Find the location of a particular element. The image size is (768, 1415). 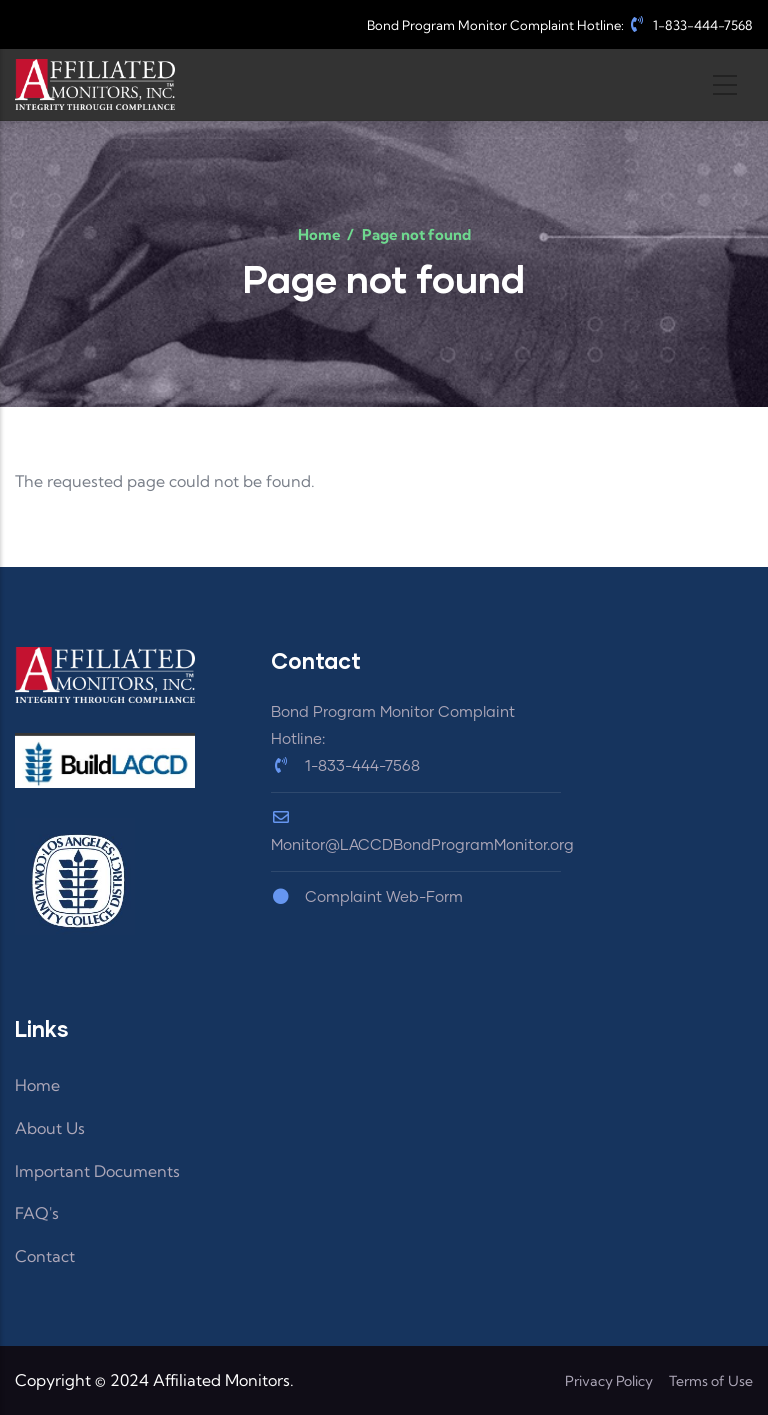

Important Documents is located at coordinates (97, 1171).